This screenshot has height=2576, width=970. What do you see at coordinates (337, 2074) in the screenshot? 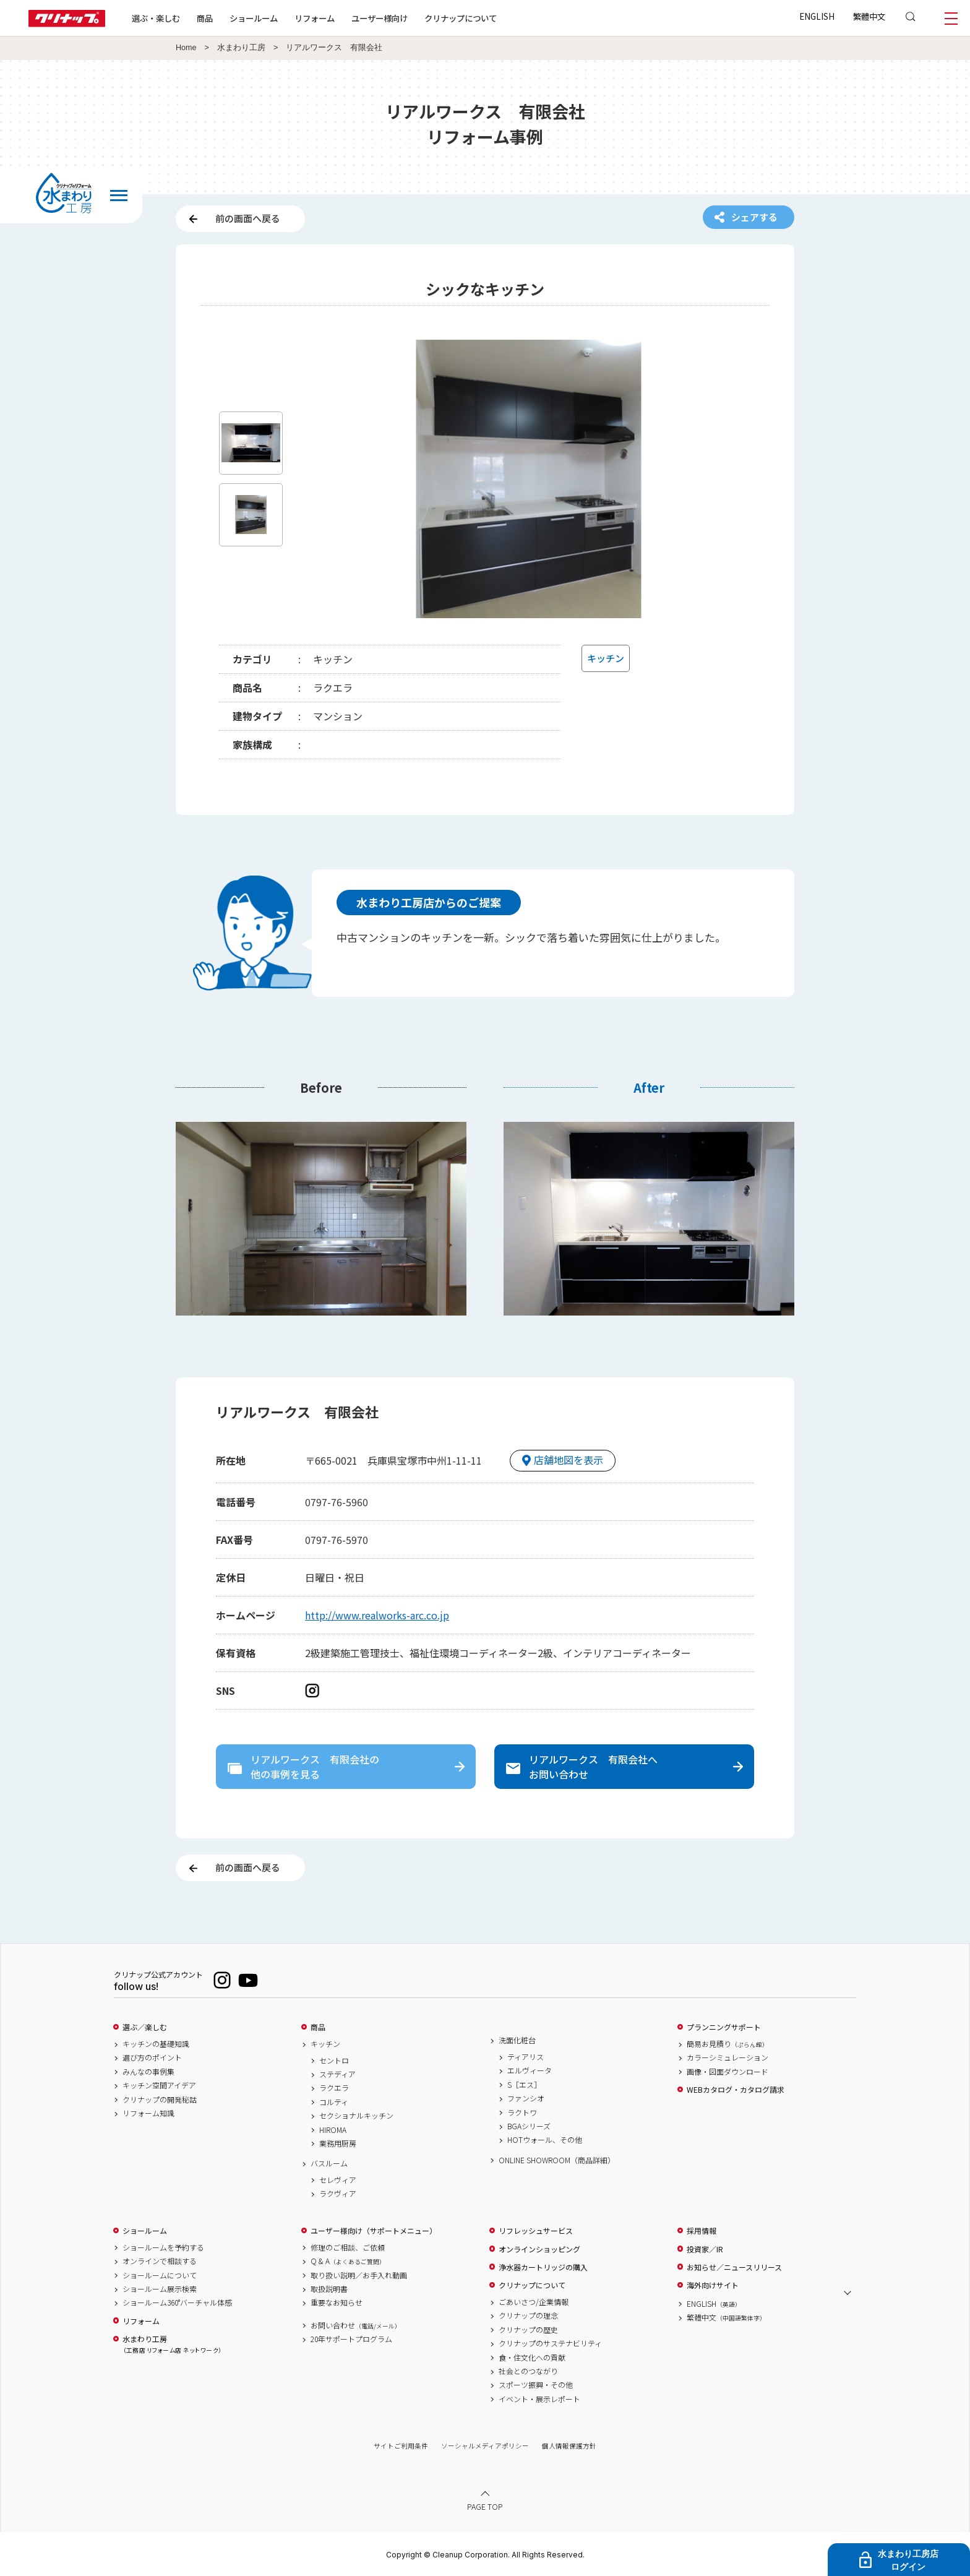
I see `ステディア` at bounding box center [337, 2074].